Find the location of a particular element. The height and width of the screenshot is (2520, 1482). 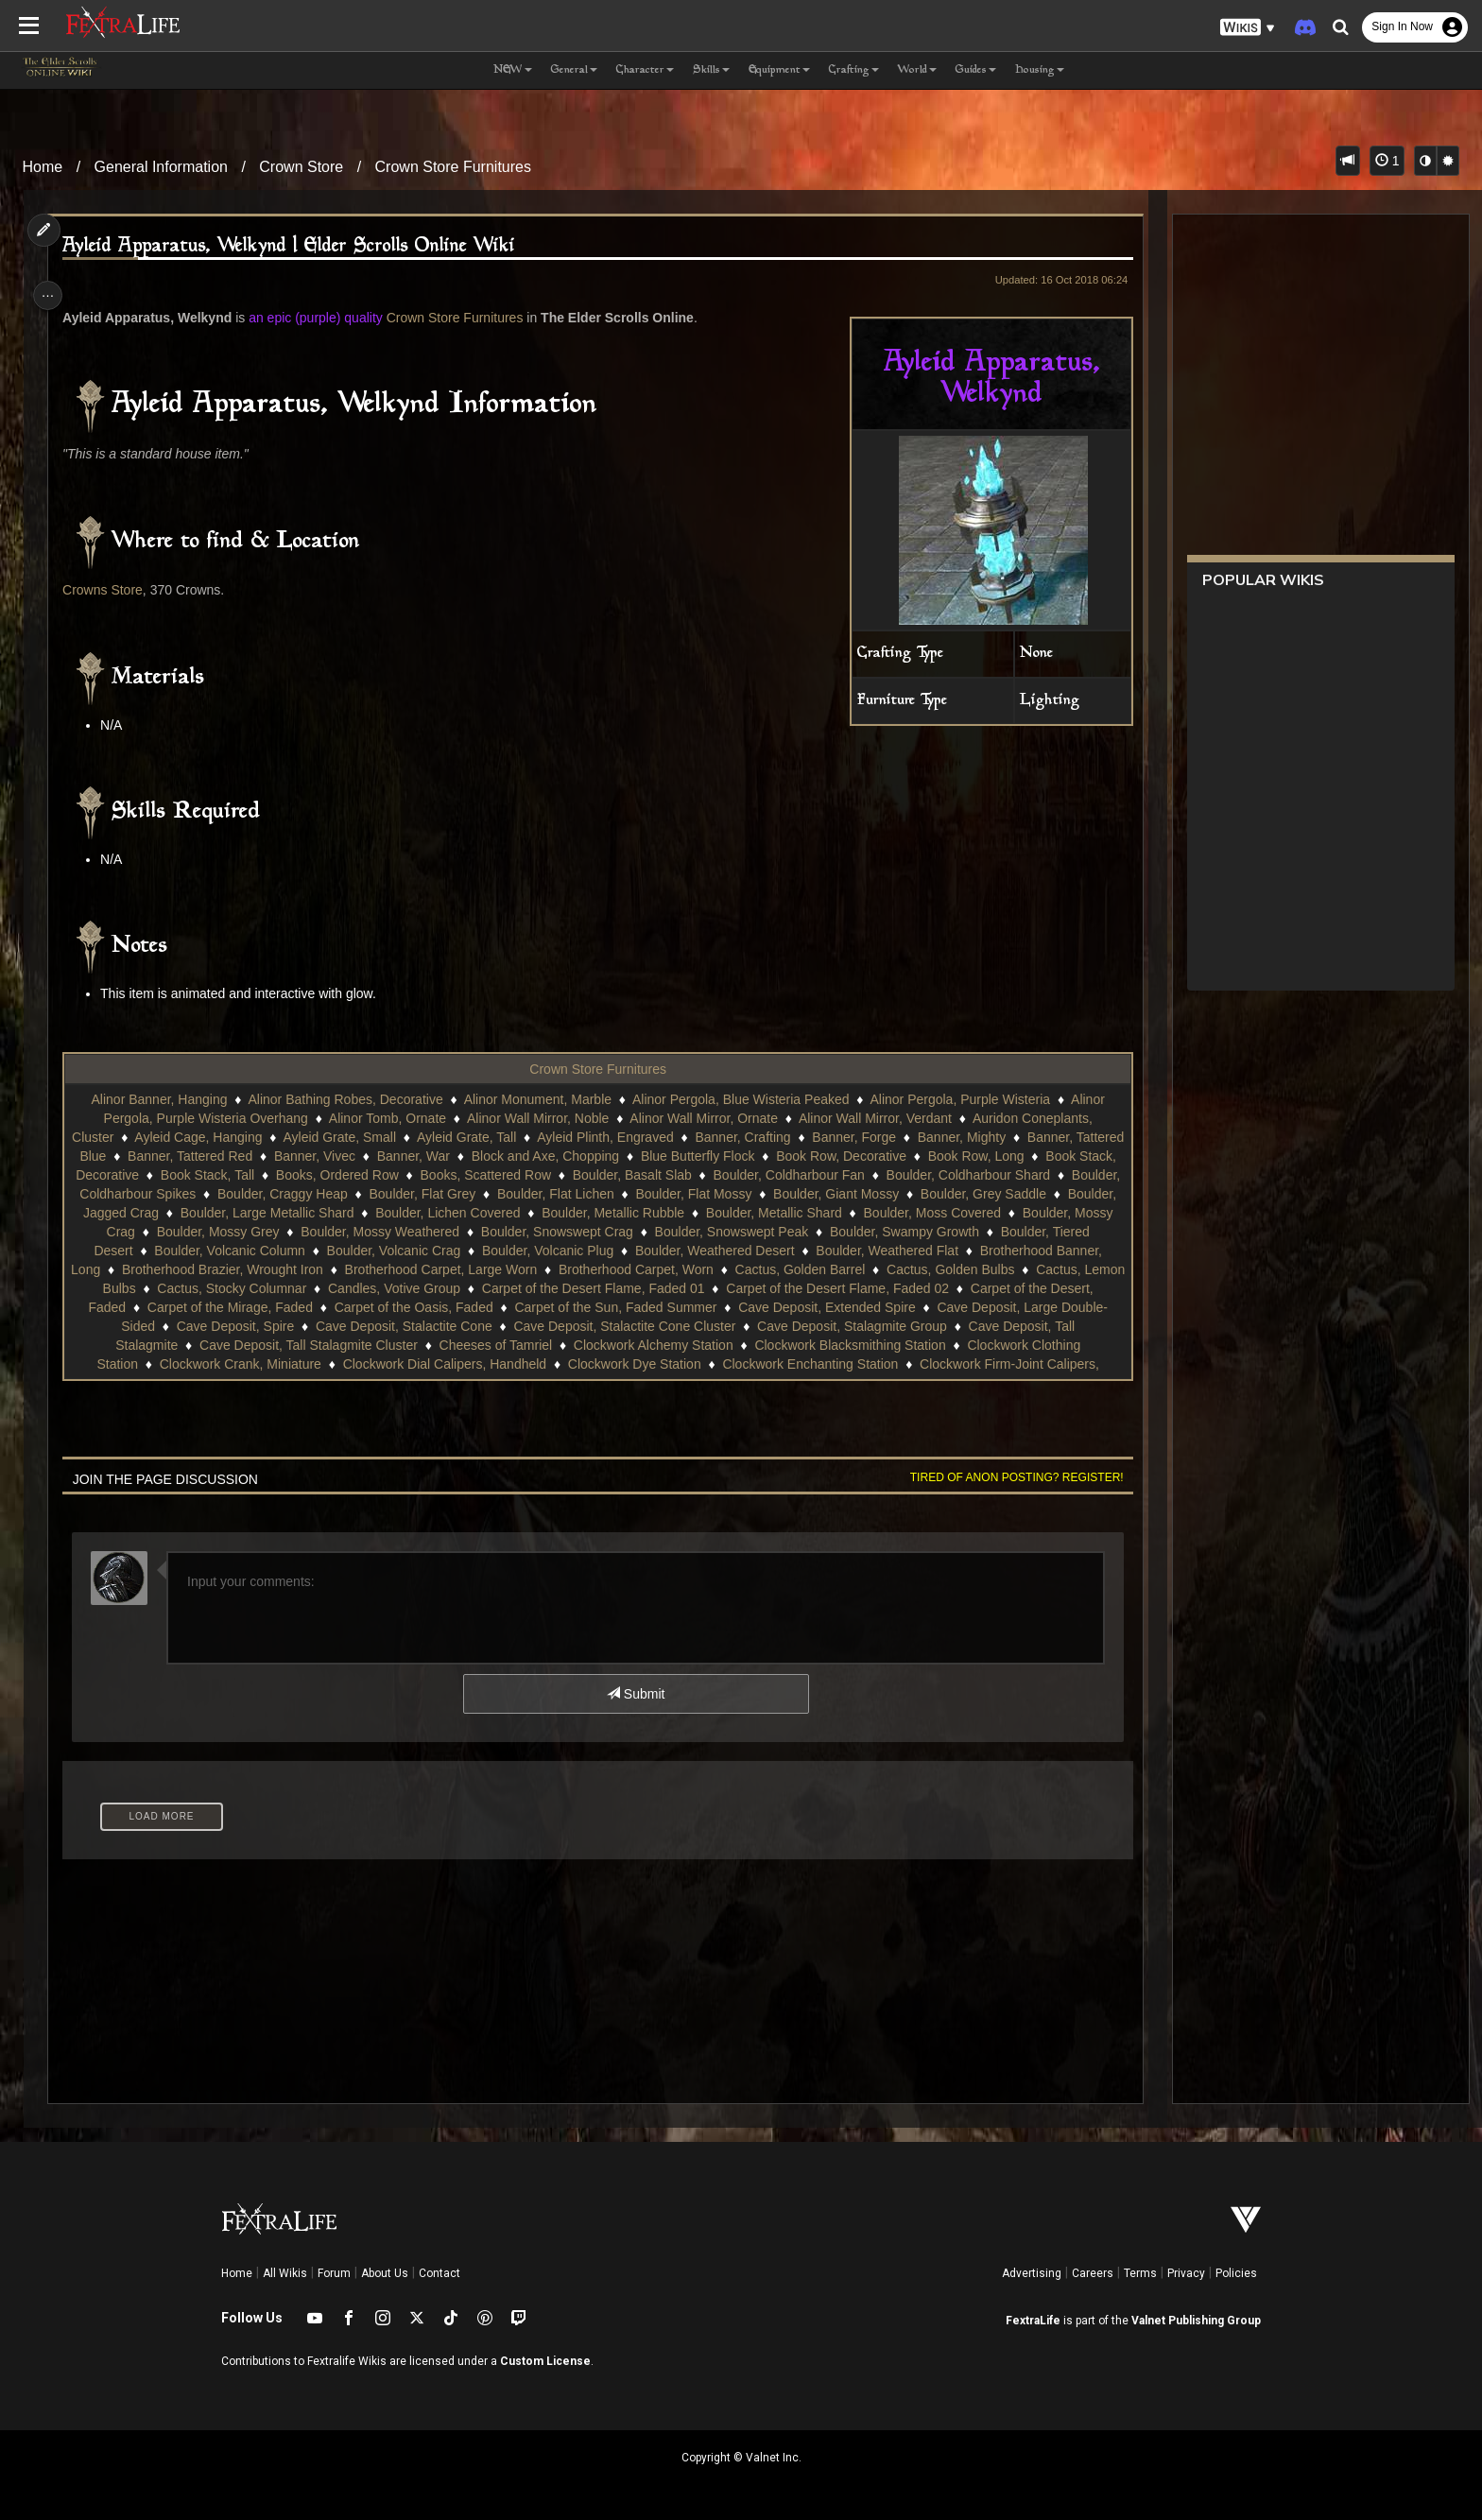

Carpet of the Mirage, Faded is located at coordinates (654, 1307).